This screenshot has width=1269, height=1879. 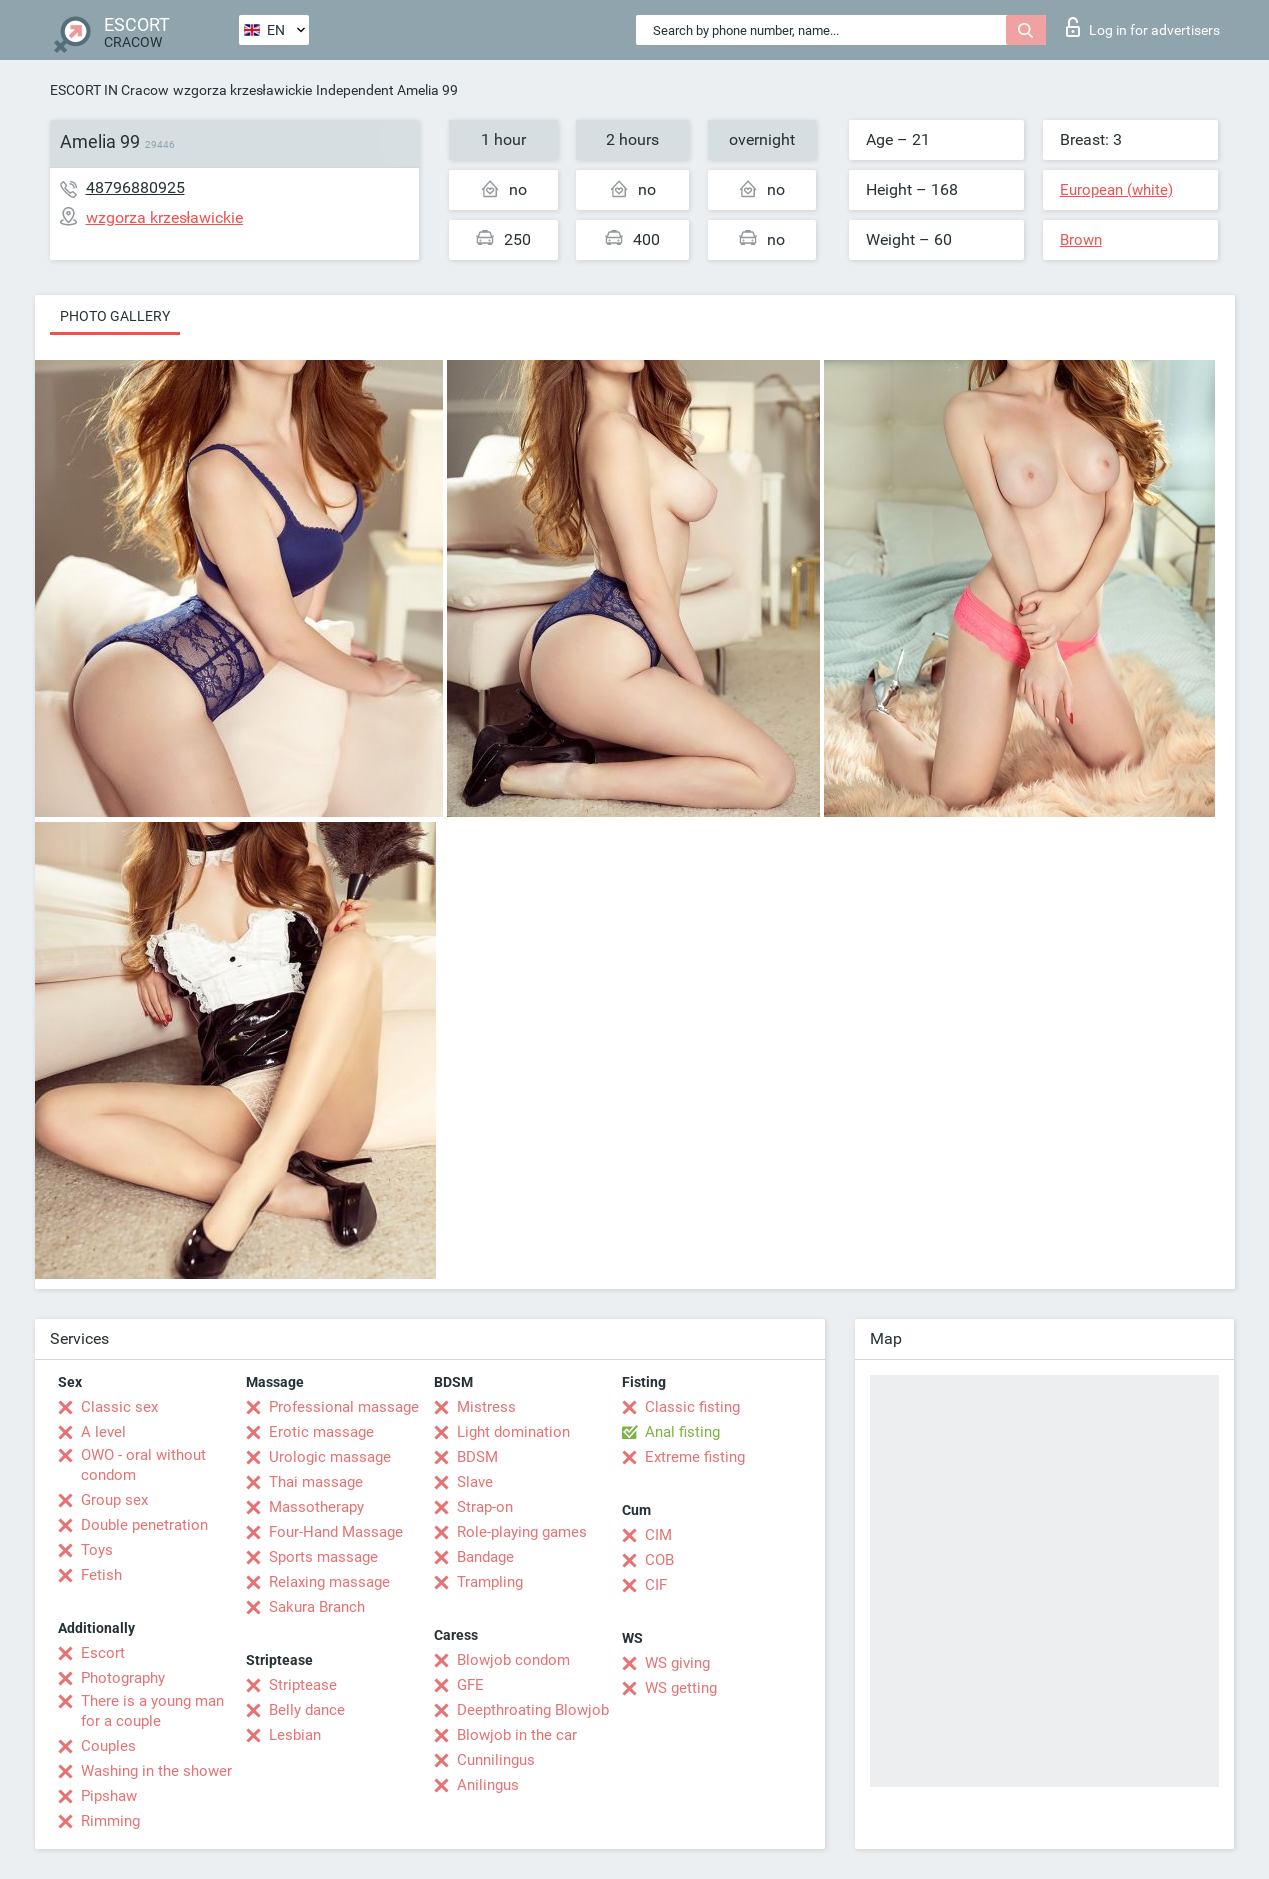 I want to click on Cunnilingus, so click(x=496, y=1760).